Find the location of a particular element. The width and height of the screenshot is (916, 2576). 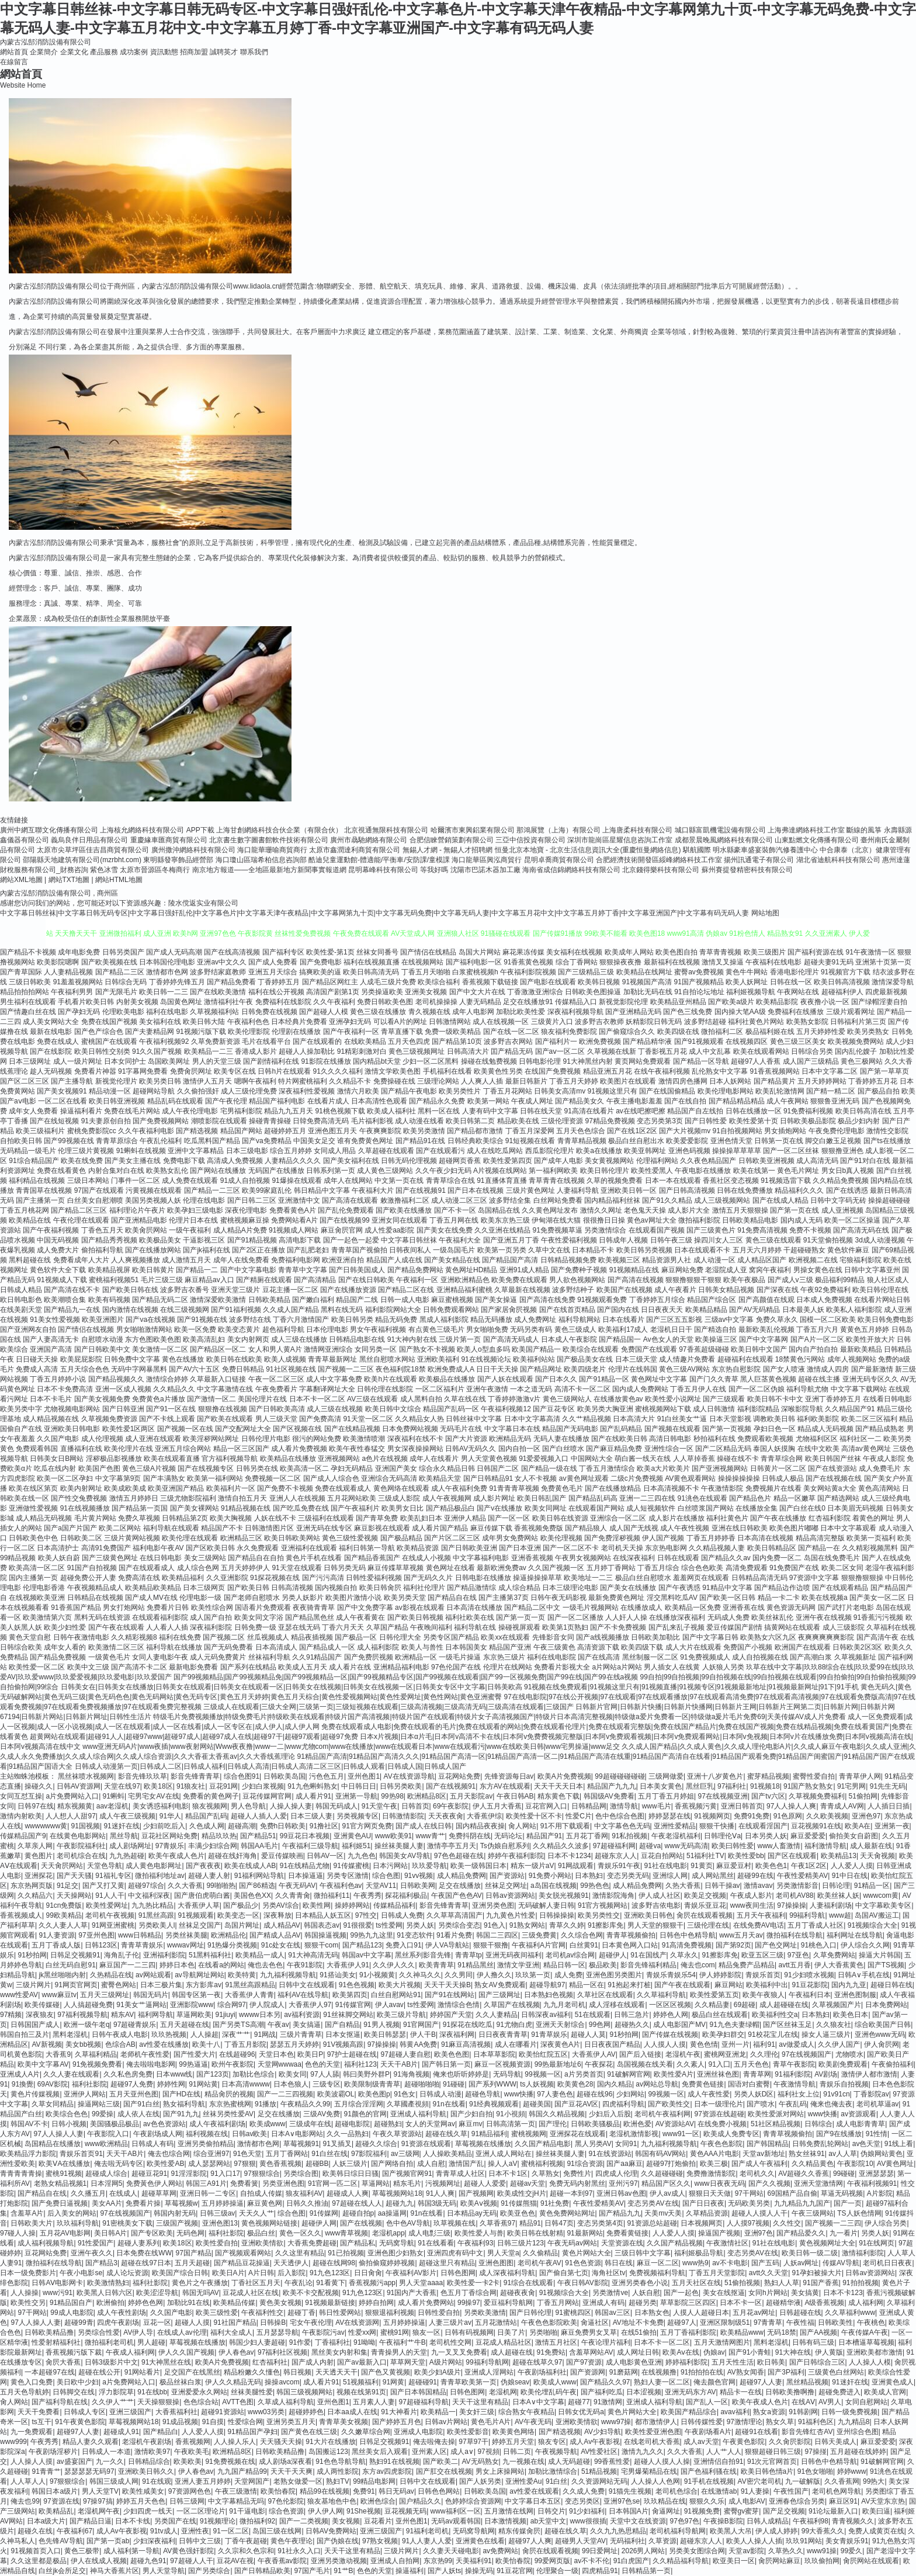

黄色三级网站人 is located at coordinates (567, 1399).